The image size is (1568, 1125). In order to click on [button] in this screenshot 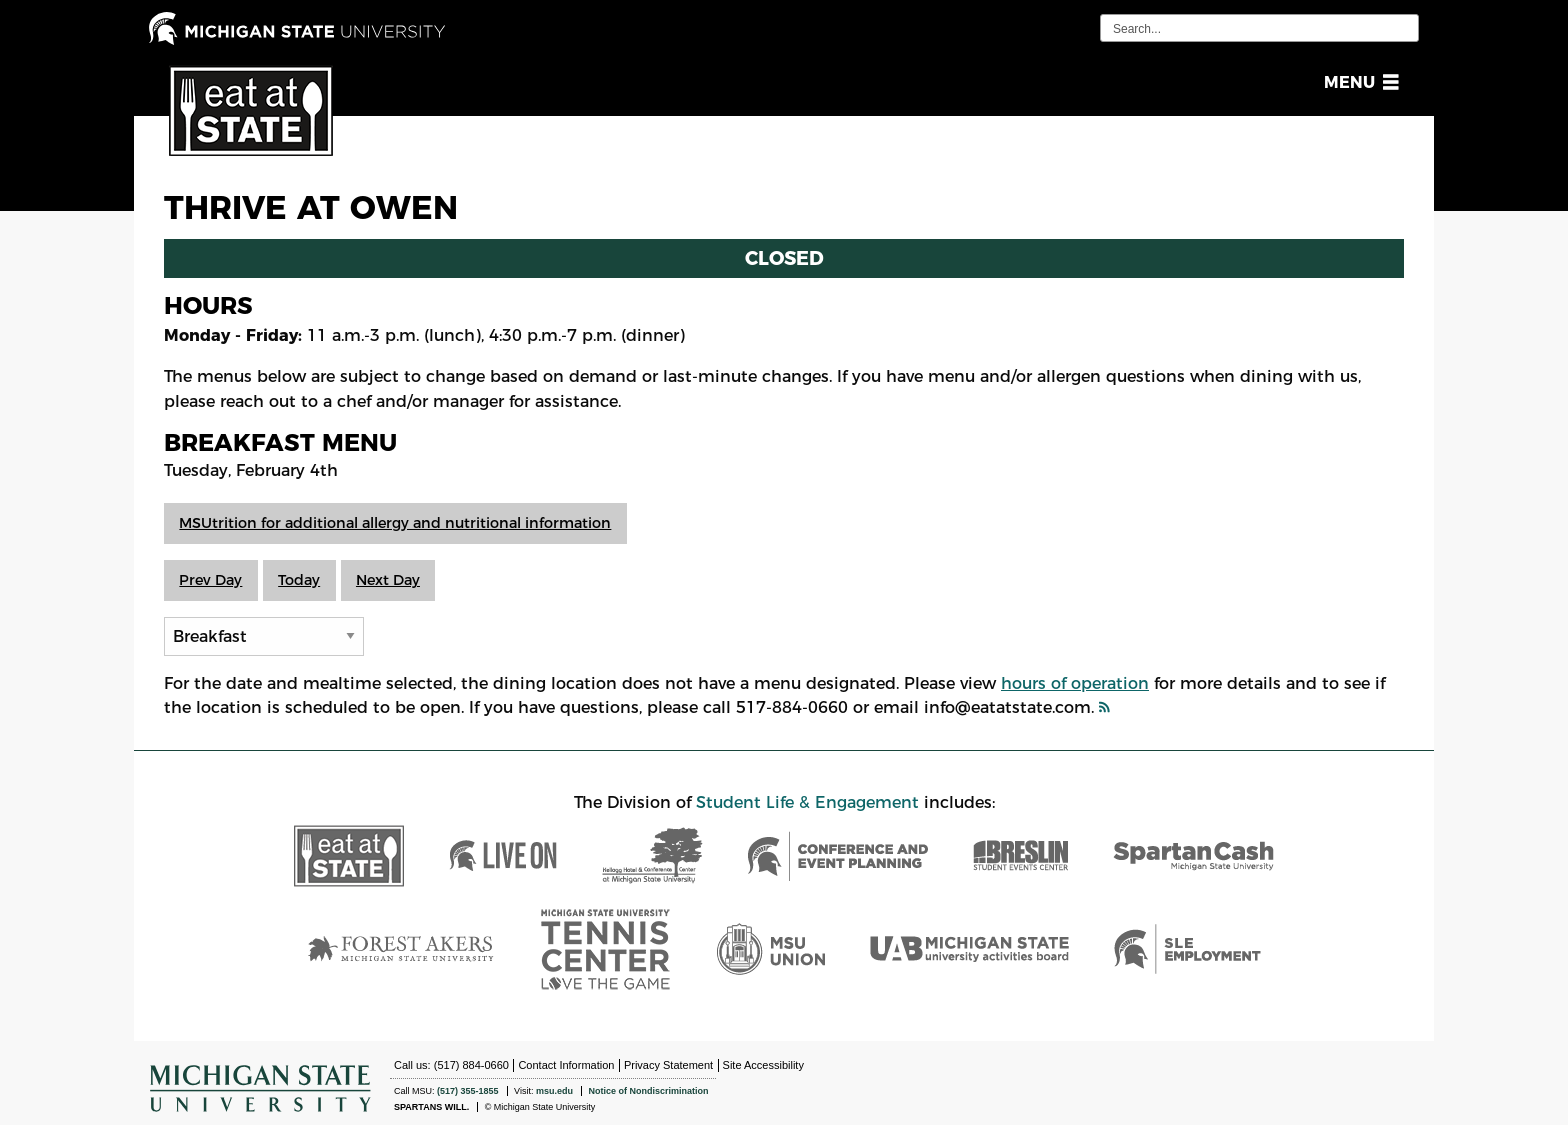, I will do `click(1357, 82)`.